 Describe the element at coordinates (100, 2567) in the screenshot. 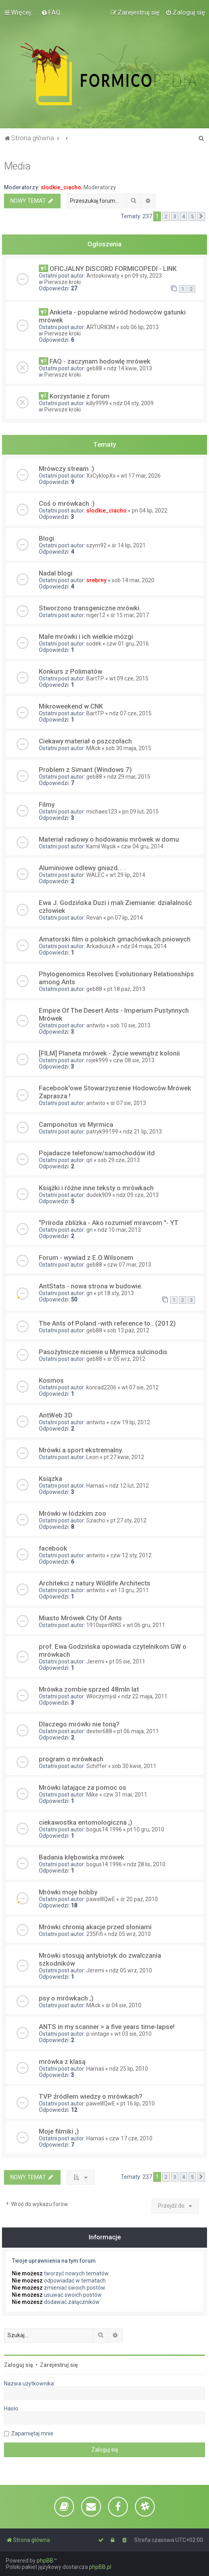

I see `phpBB.pl` at that location.